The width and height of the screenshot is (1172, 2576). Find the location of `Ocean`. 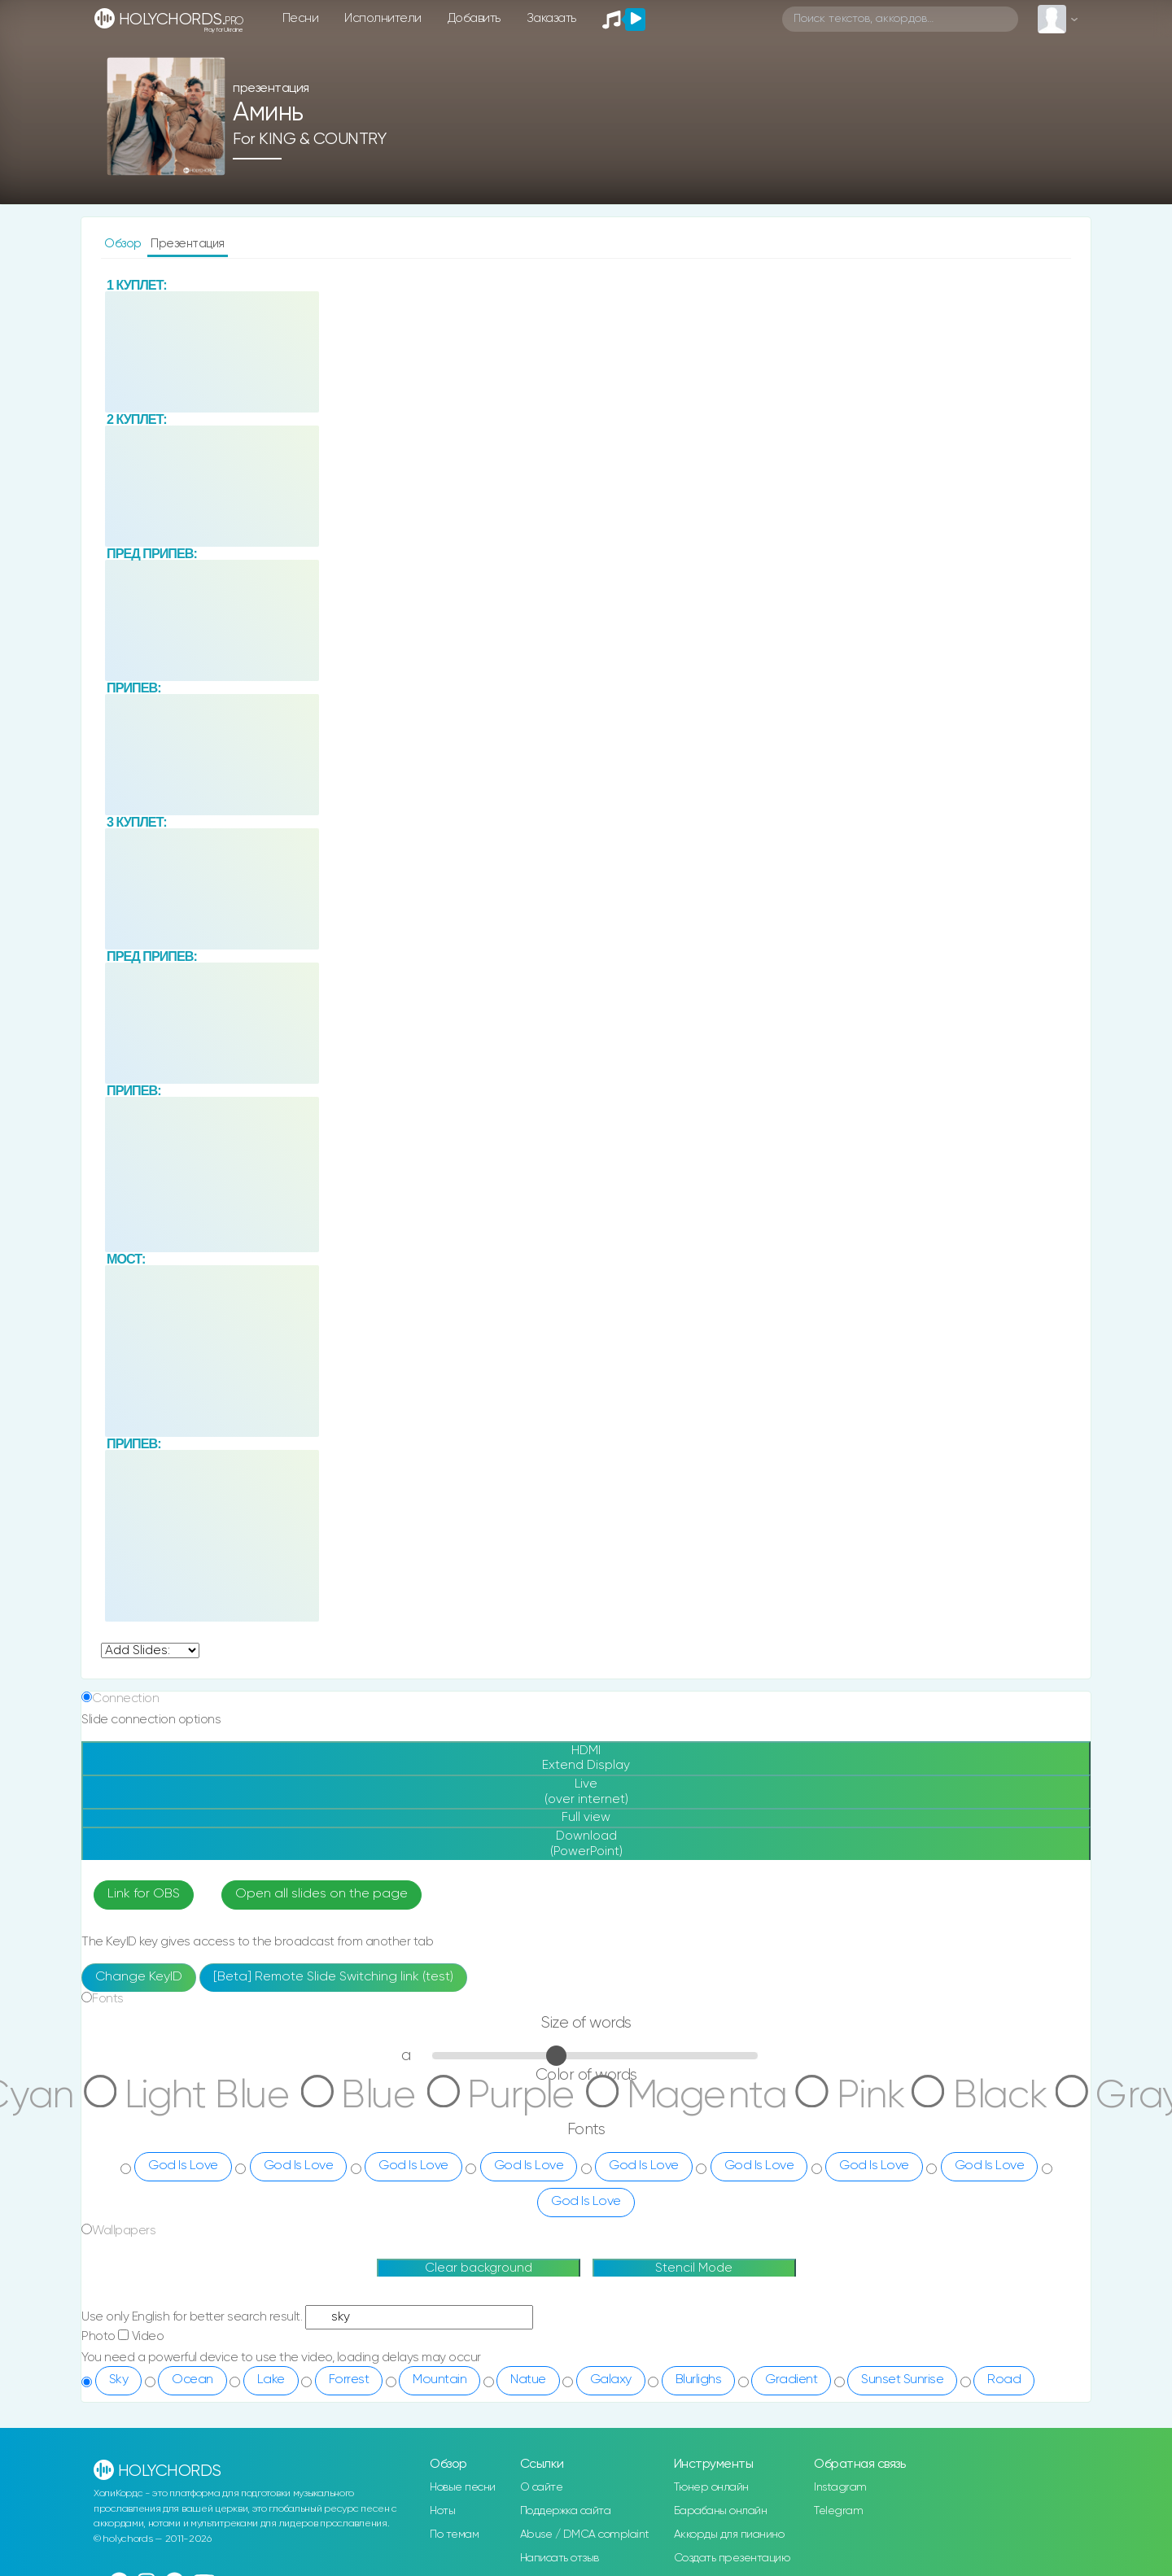

Ocean is located at coordinates (192, 2313).